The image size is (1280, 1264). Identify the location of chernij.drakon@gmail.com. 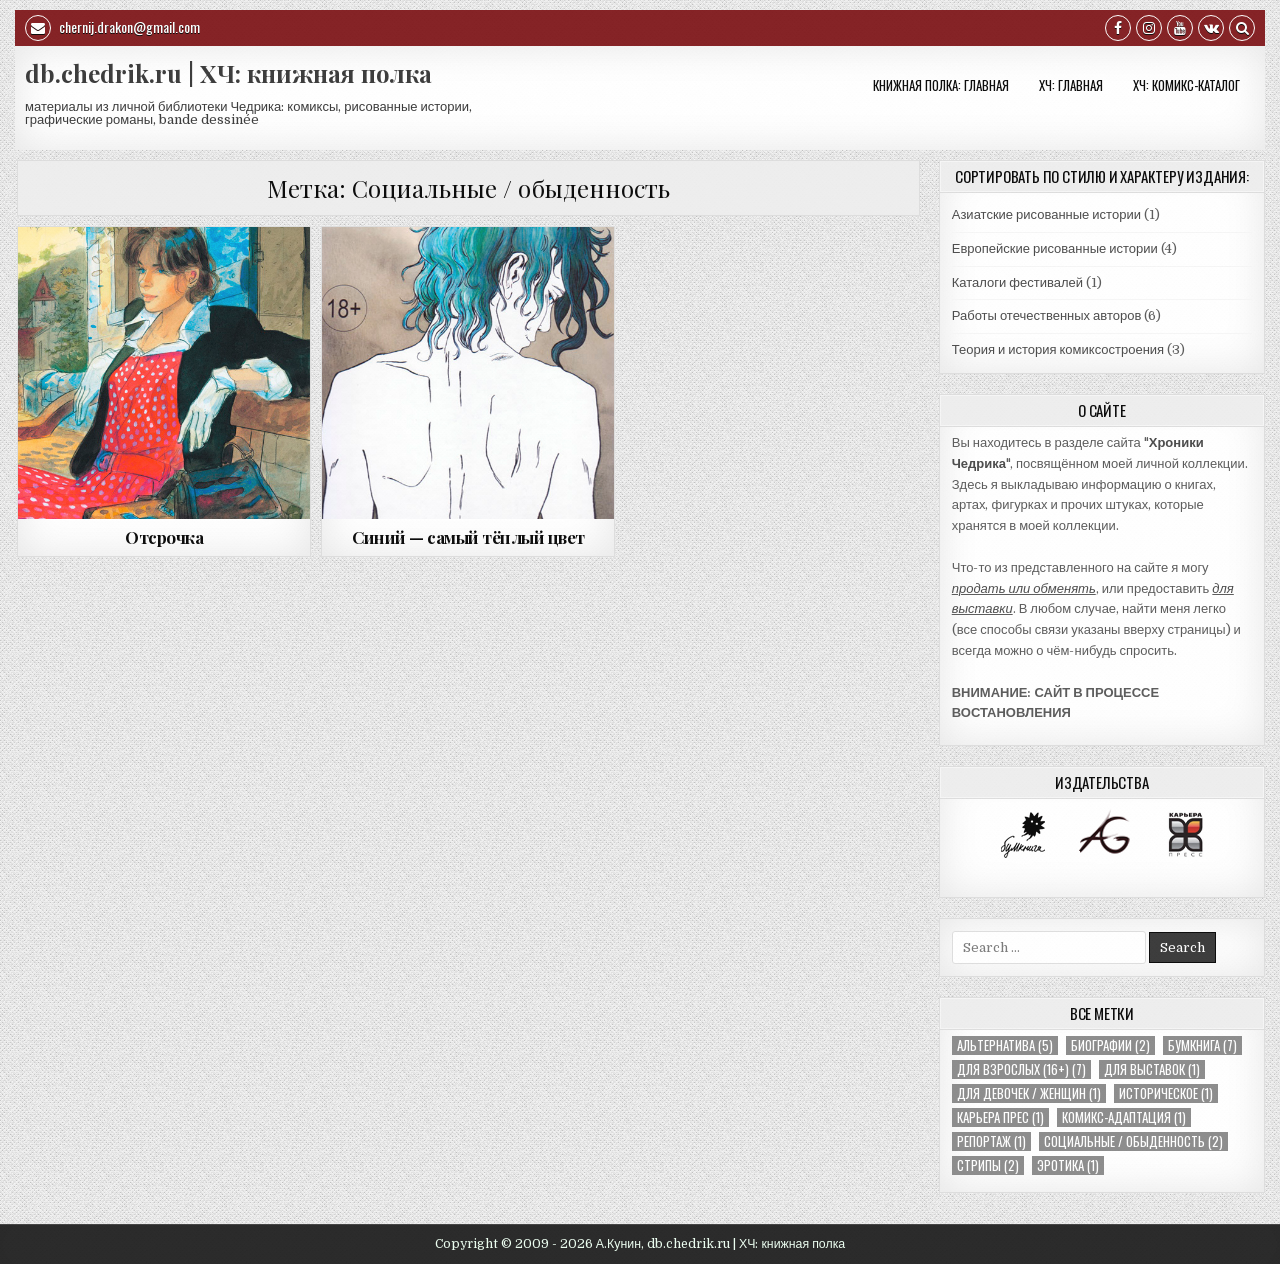
(112, 28).